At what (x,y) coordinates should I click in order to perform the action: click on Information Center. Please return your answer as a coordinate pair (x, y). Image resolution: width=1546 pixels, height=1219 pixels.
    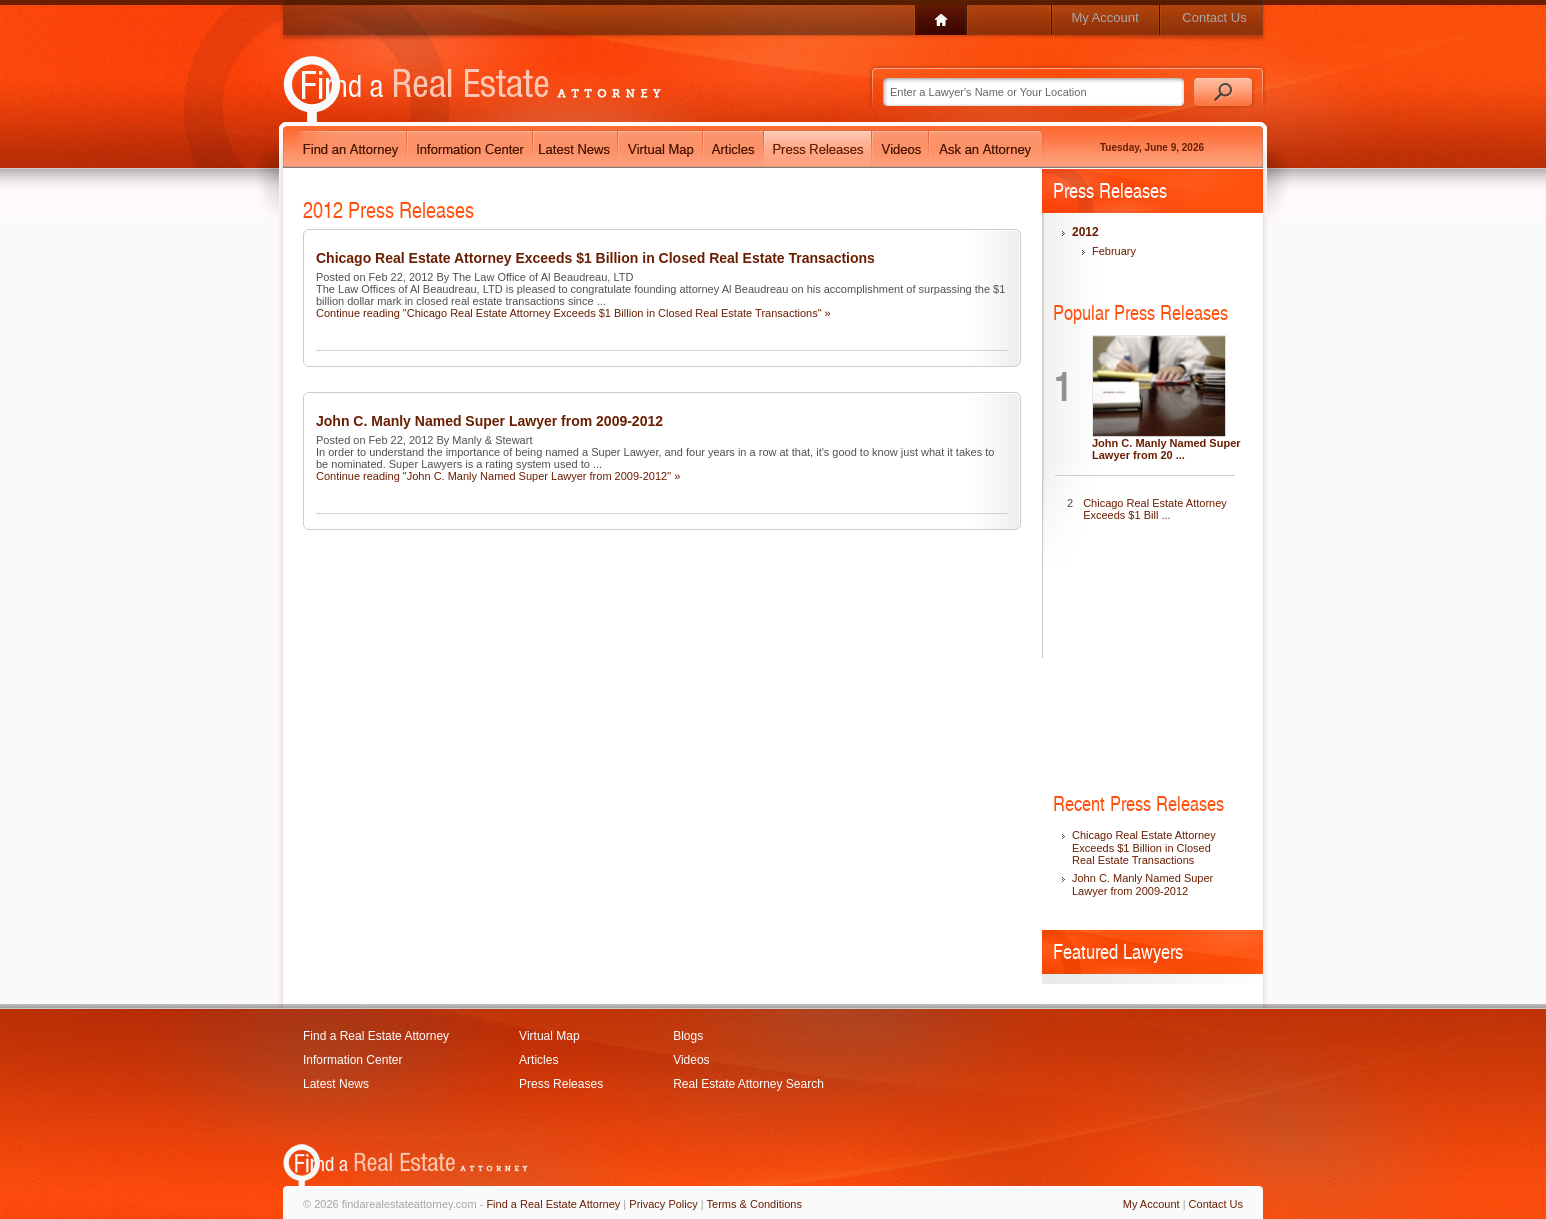
    Looking at the image, I should click on (352, 1060).